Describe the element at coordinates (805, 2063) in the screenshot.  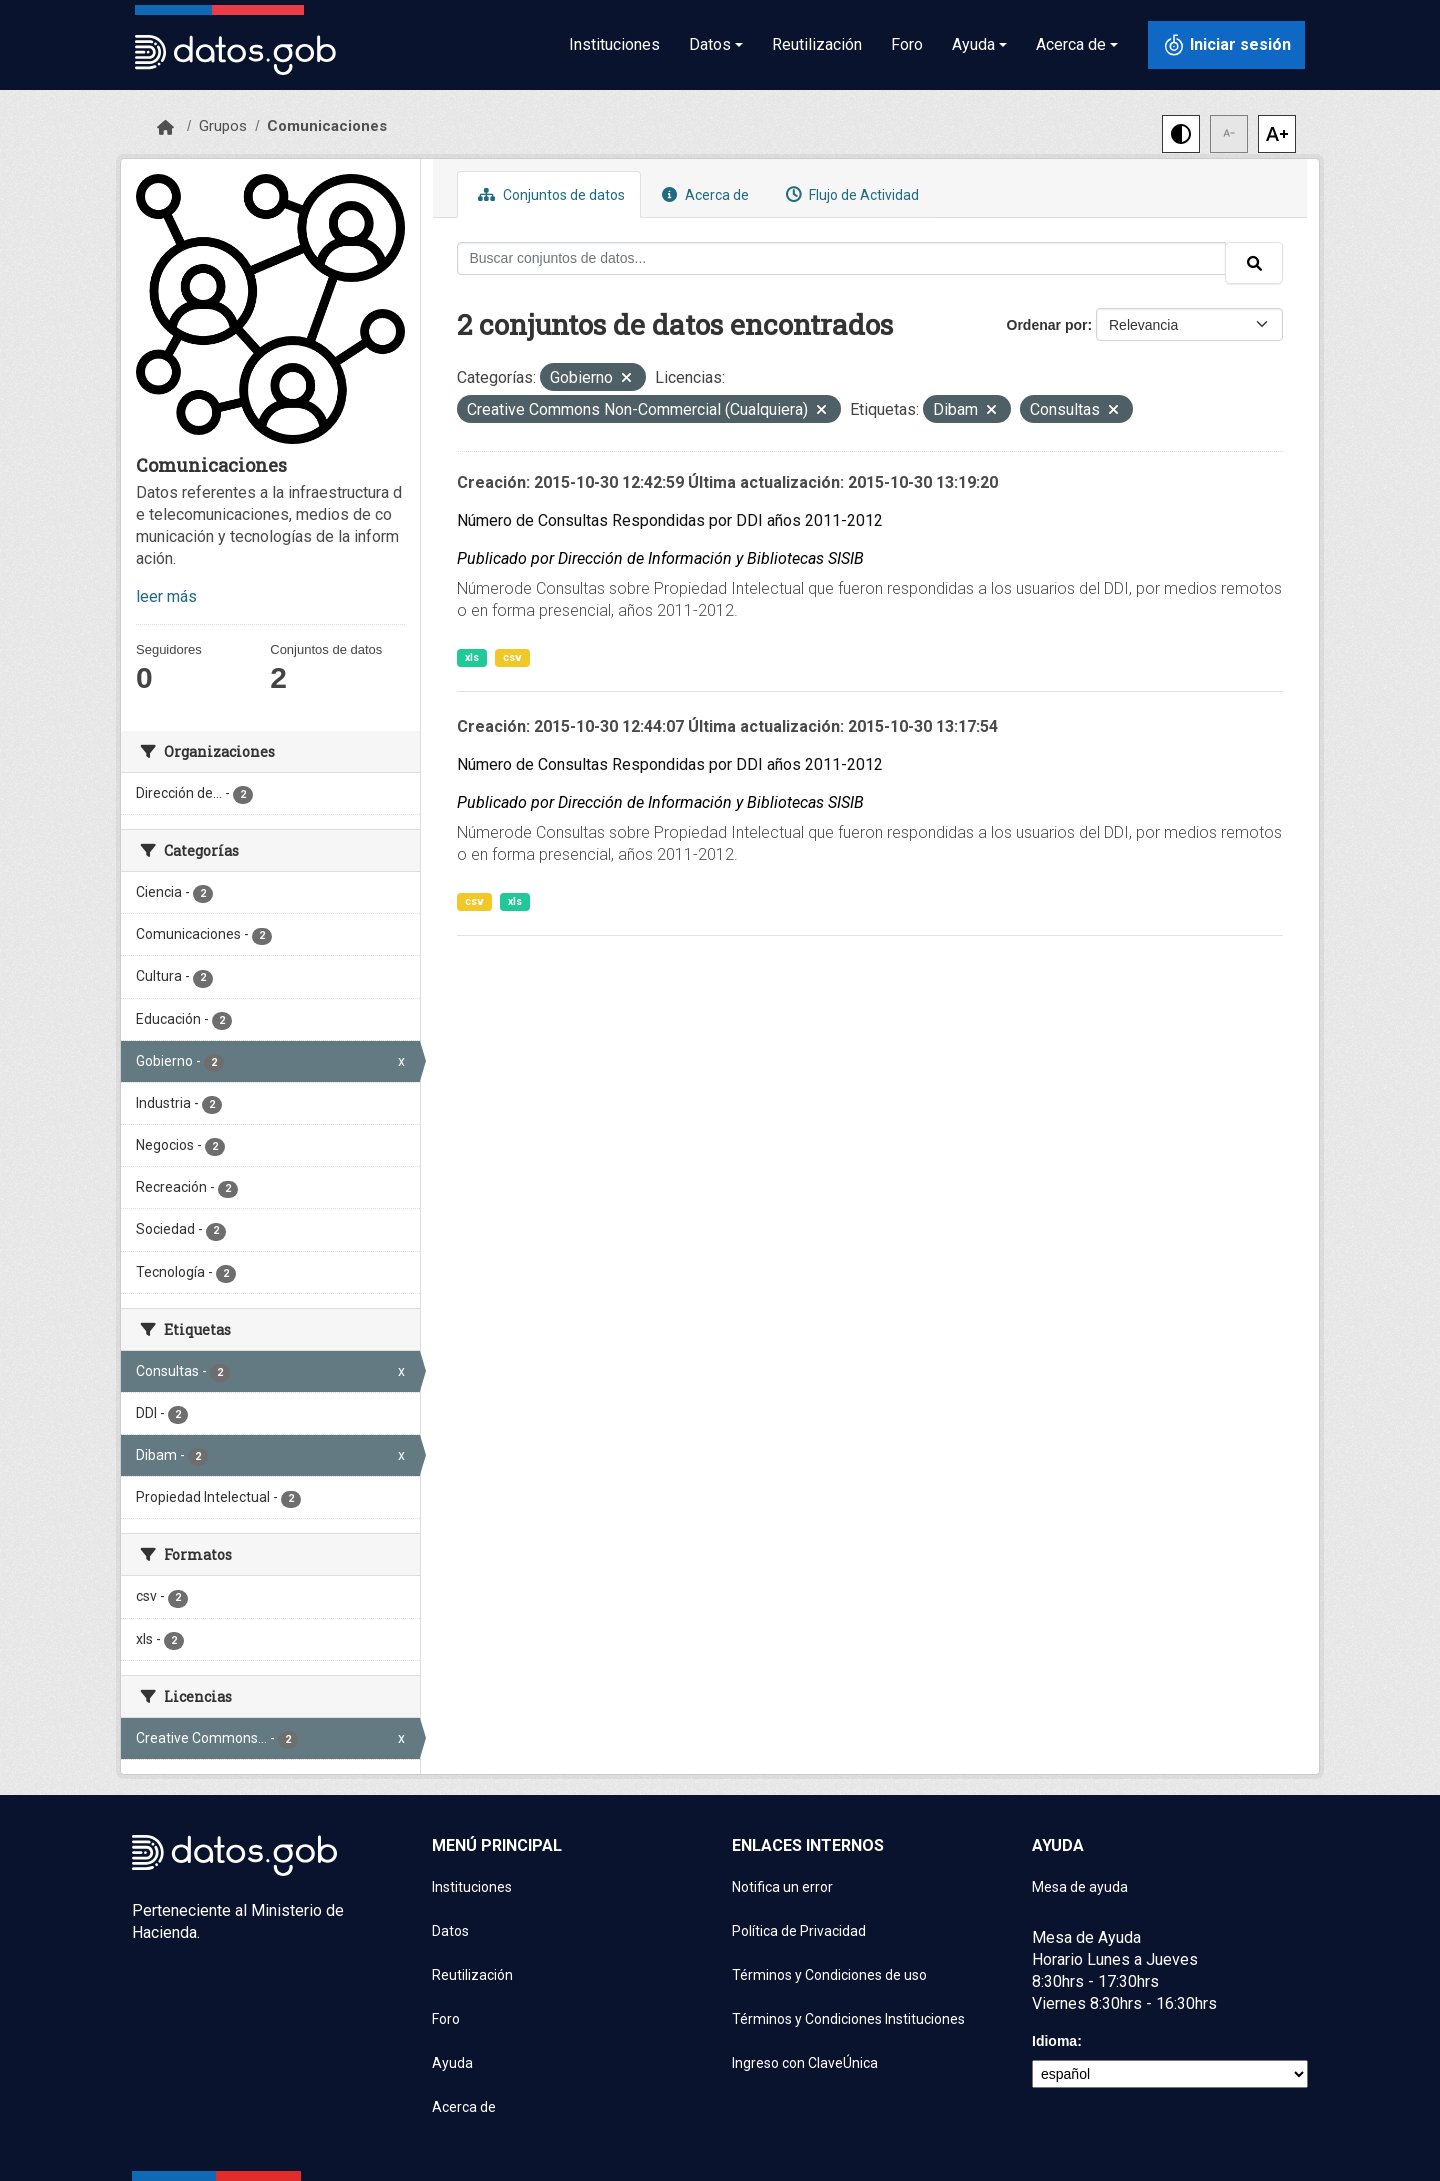
I see `Ingreso con ClaveÚnica` at that location.